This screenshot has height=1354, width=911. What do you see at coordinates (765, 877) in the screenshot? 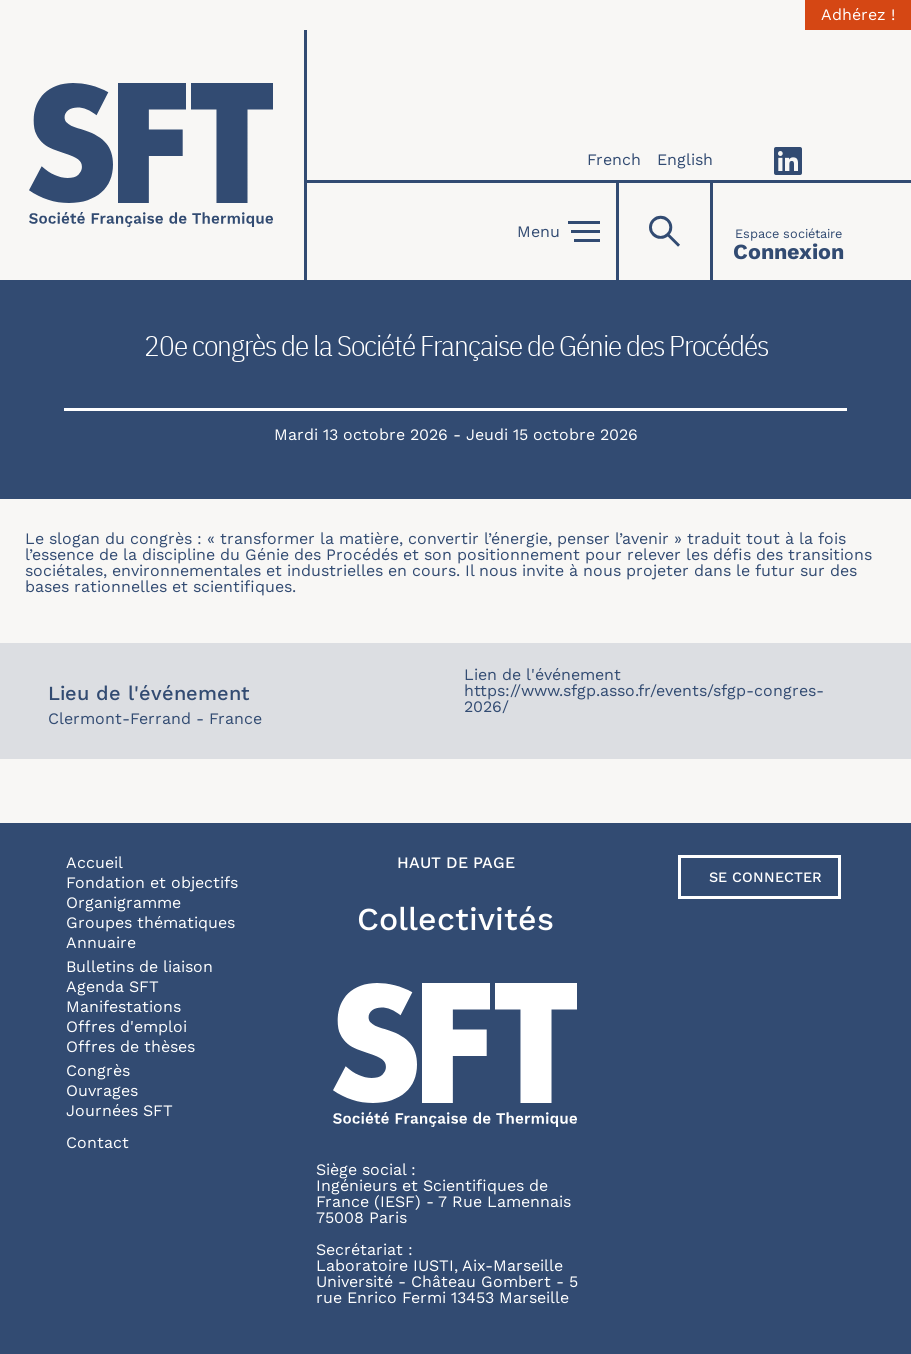
I see `Se connecter` at bounding box center [765, 877].